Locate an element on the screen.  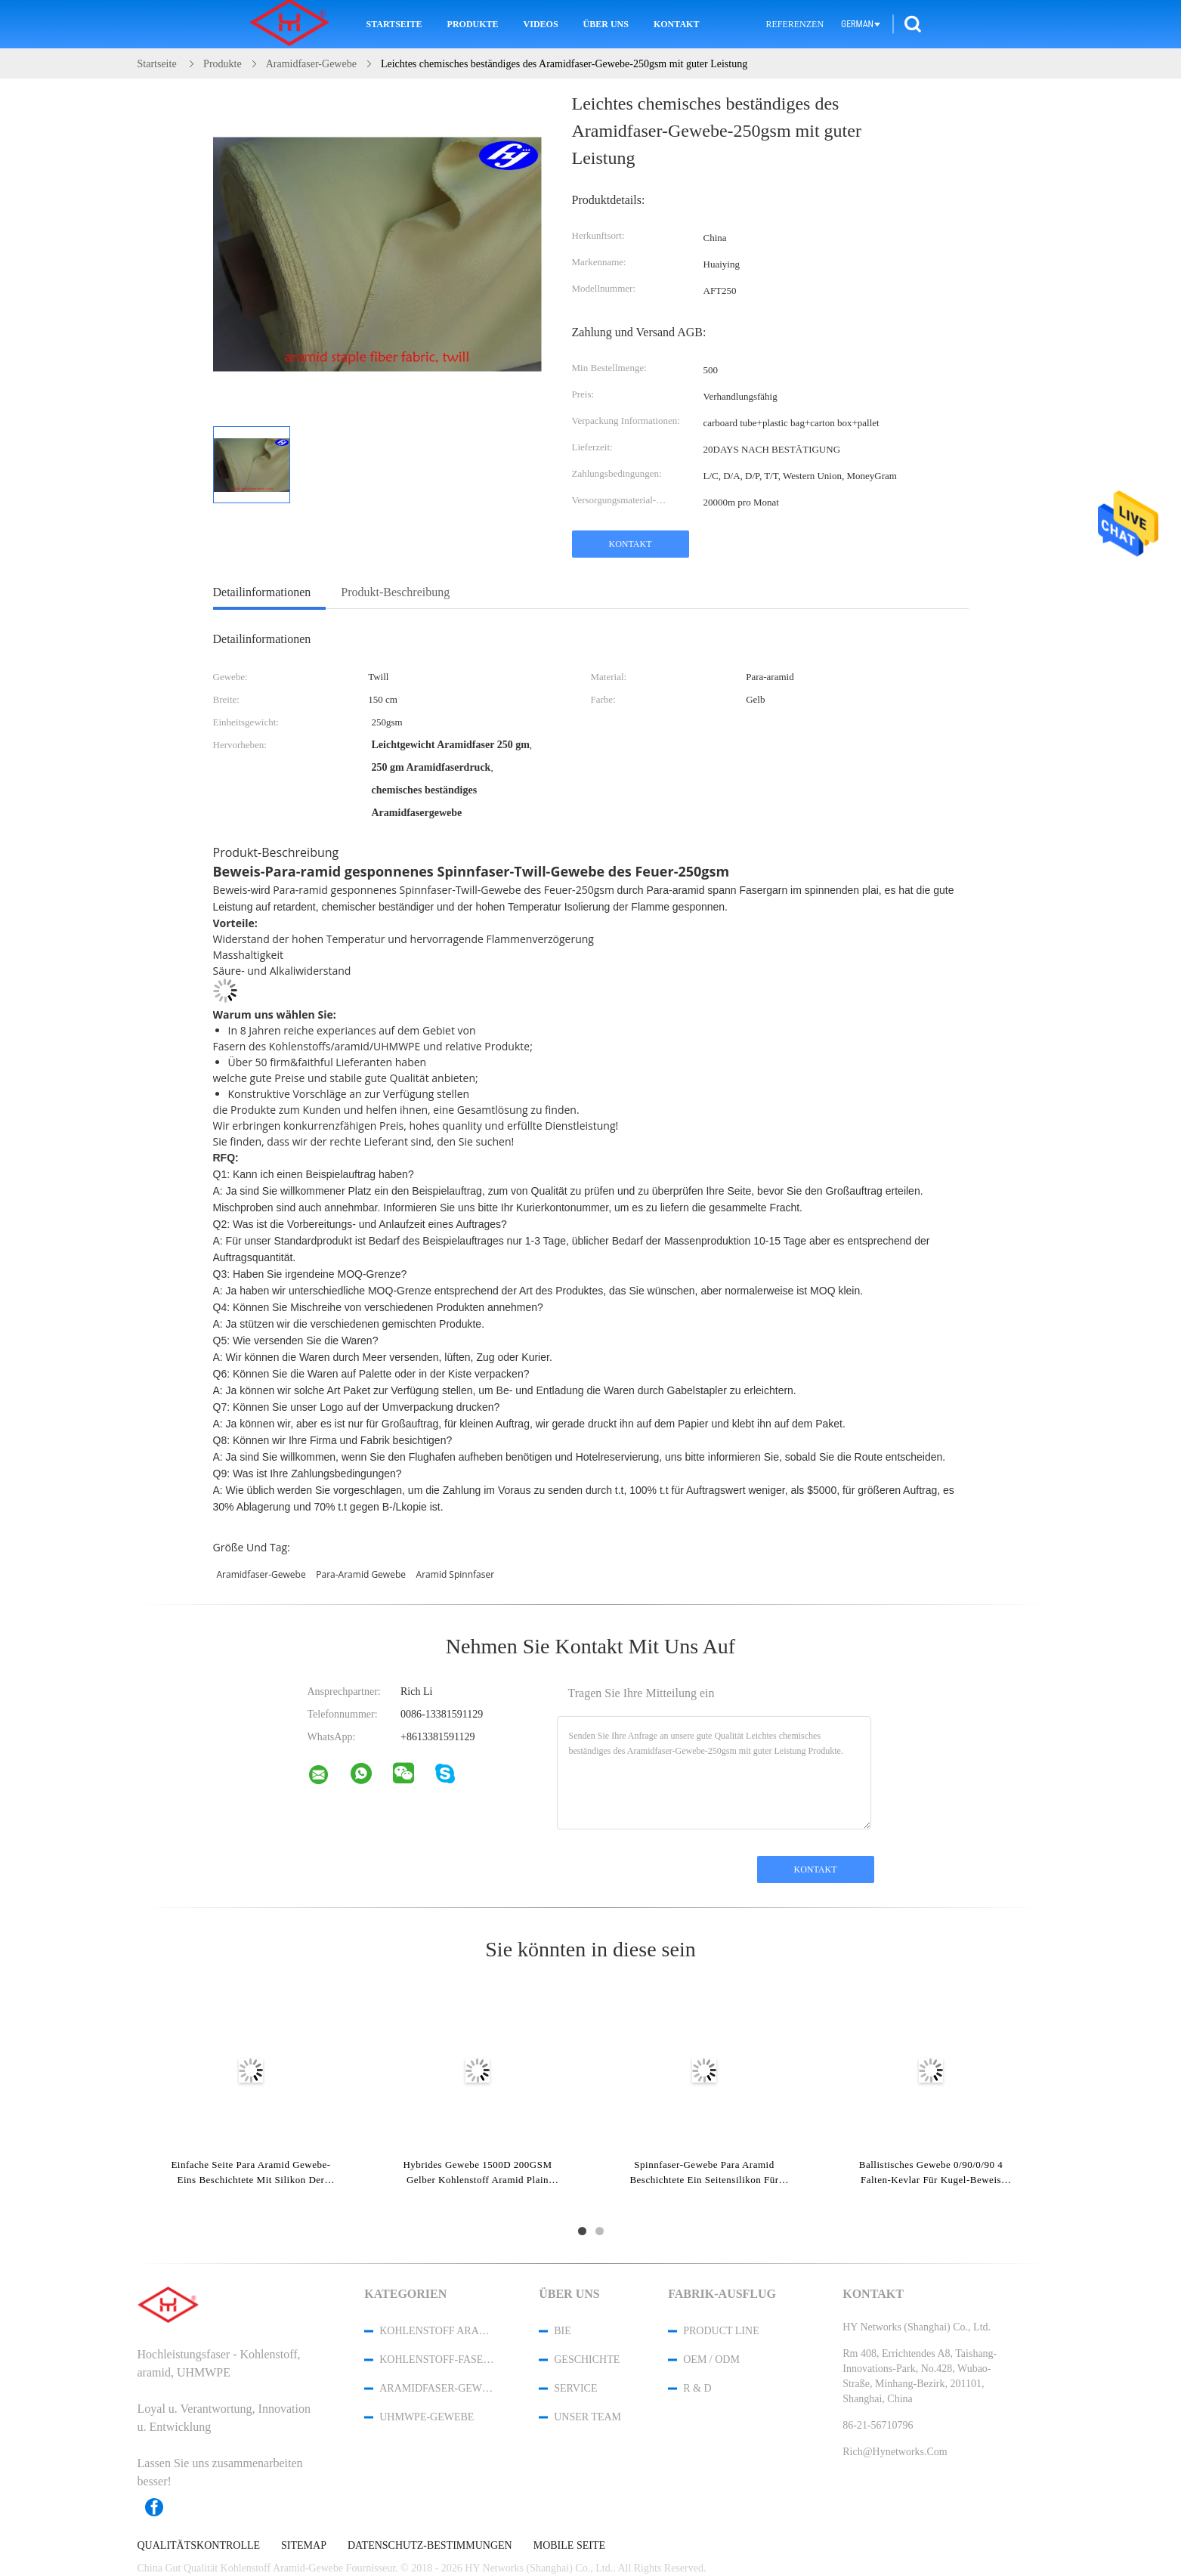
Qualitätskontrolle is located at coordinates (199, 2545).